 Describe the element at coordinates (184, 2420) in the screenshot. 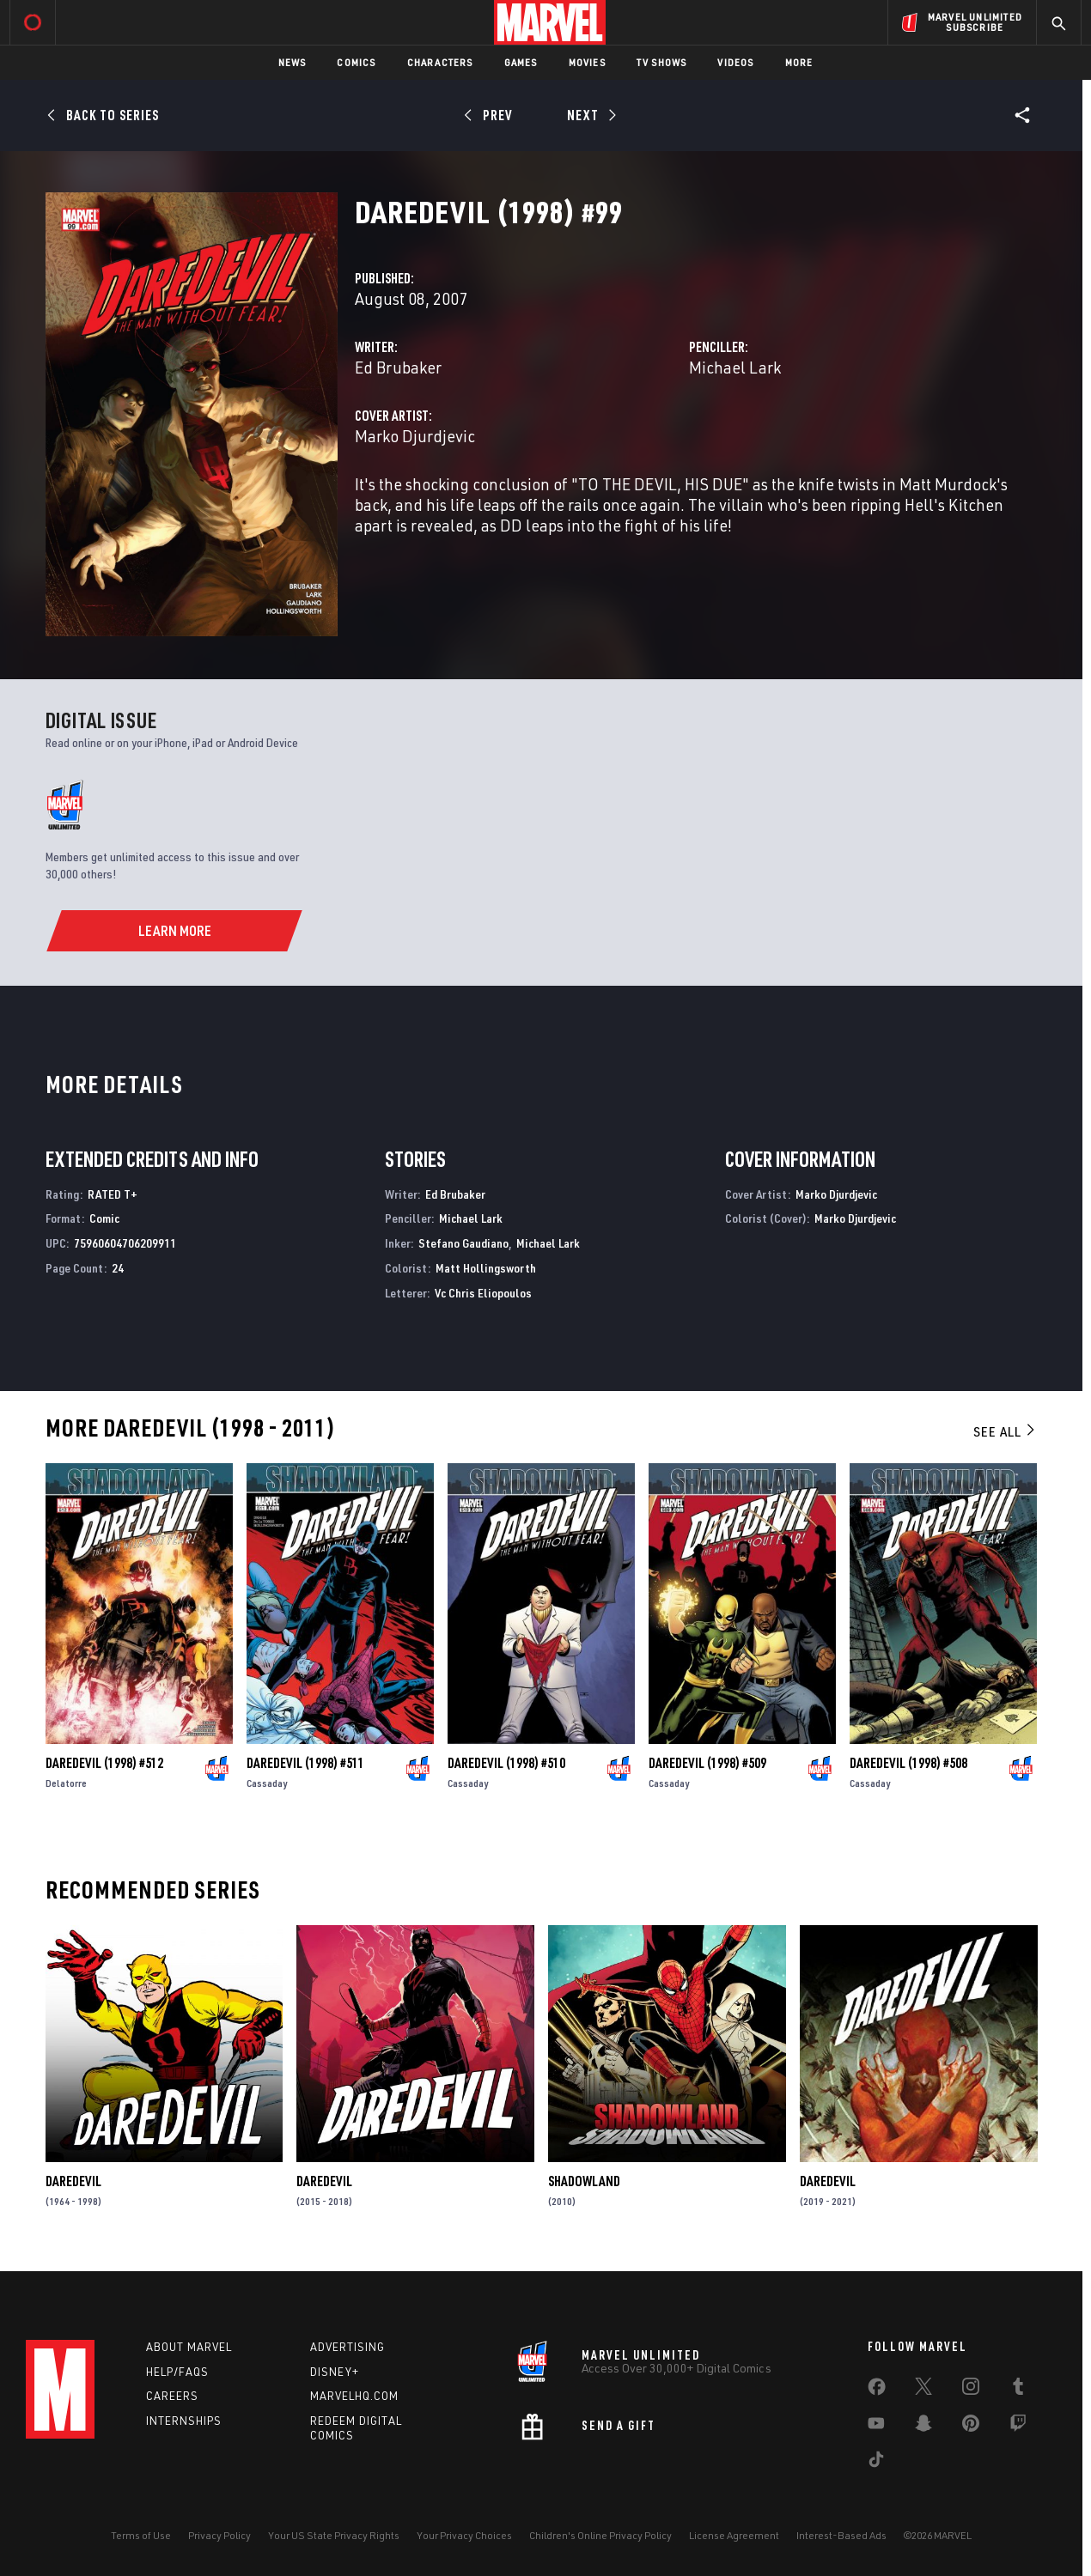

I see `Internships` at that location.